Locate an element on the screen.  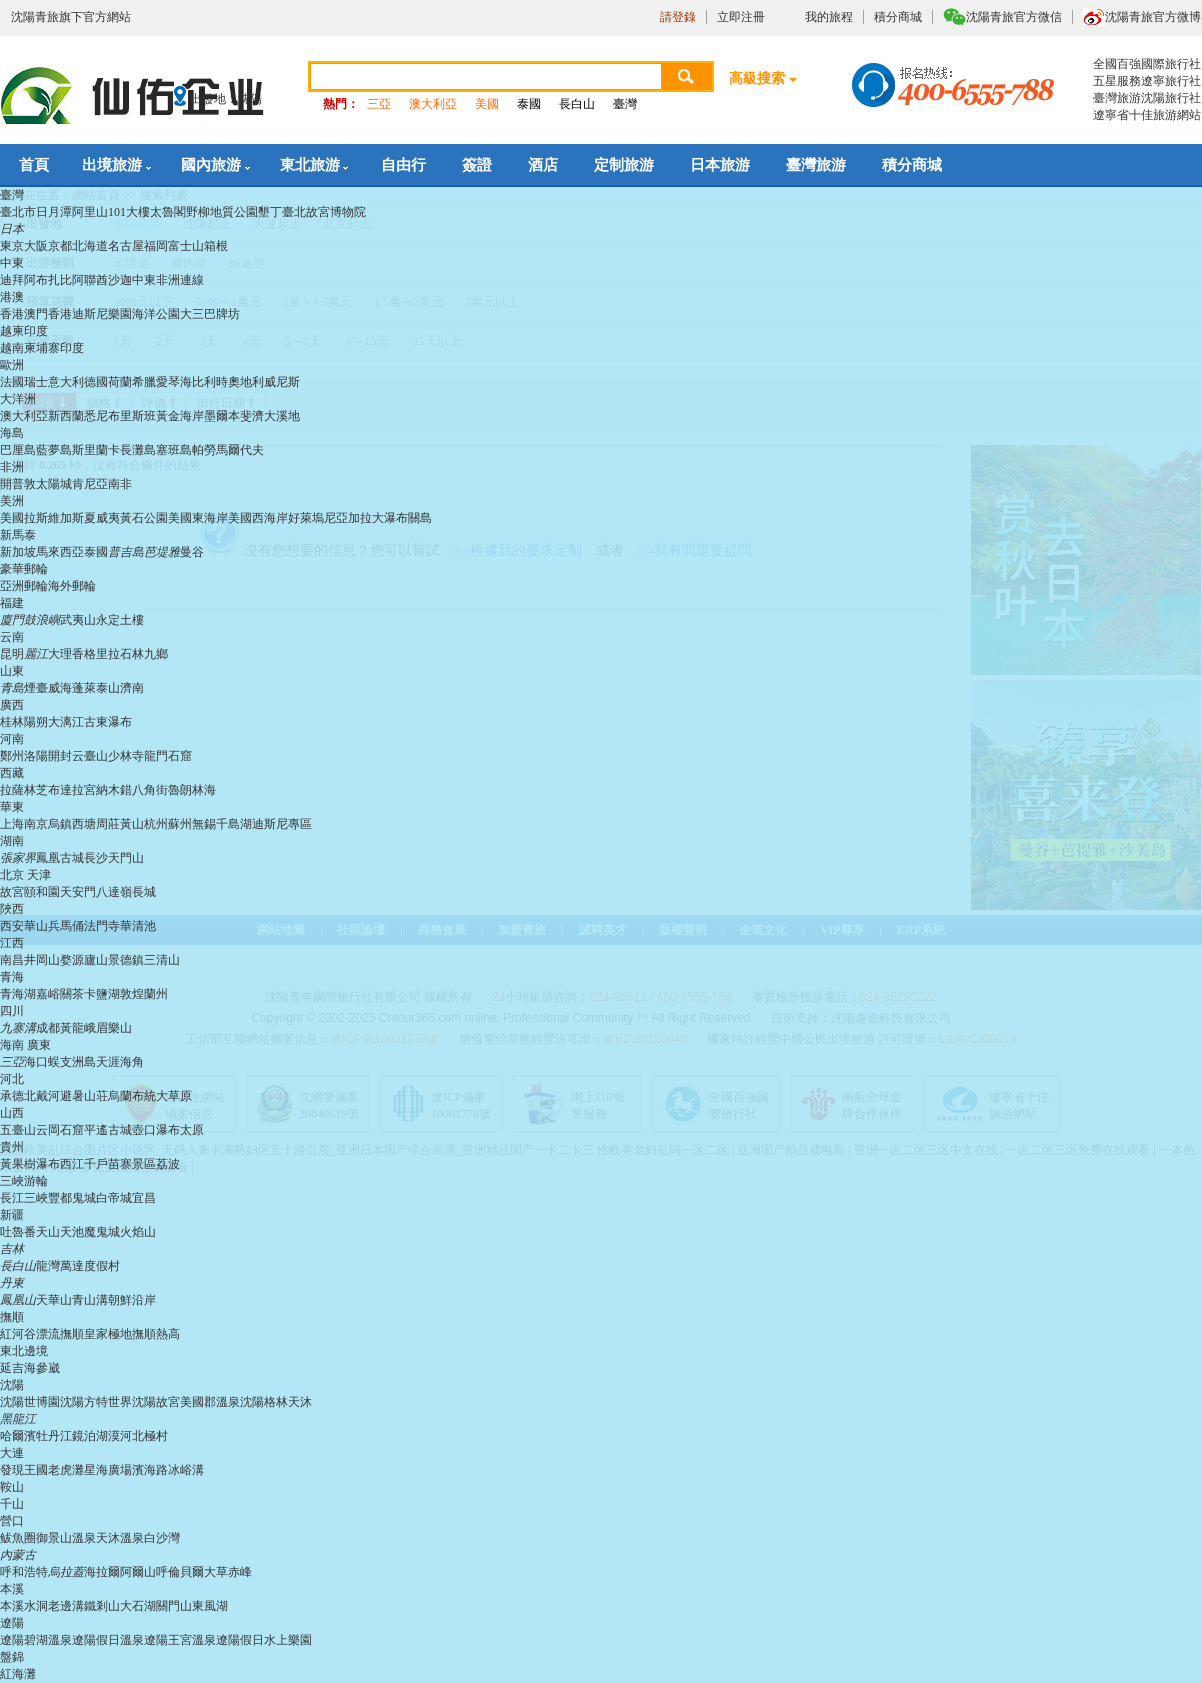
漠河北極村 is located at coordinates (138, 1436).